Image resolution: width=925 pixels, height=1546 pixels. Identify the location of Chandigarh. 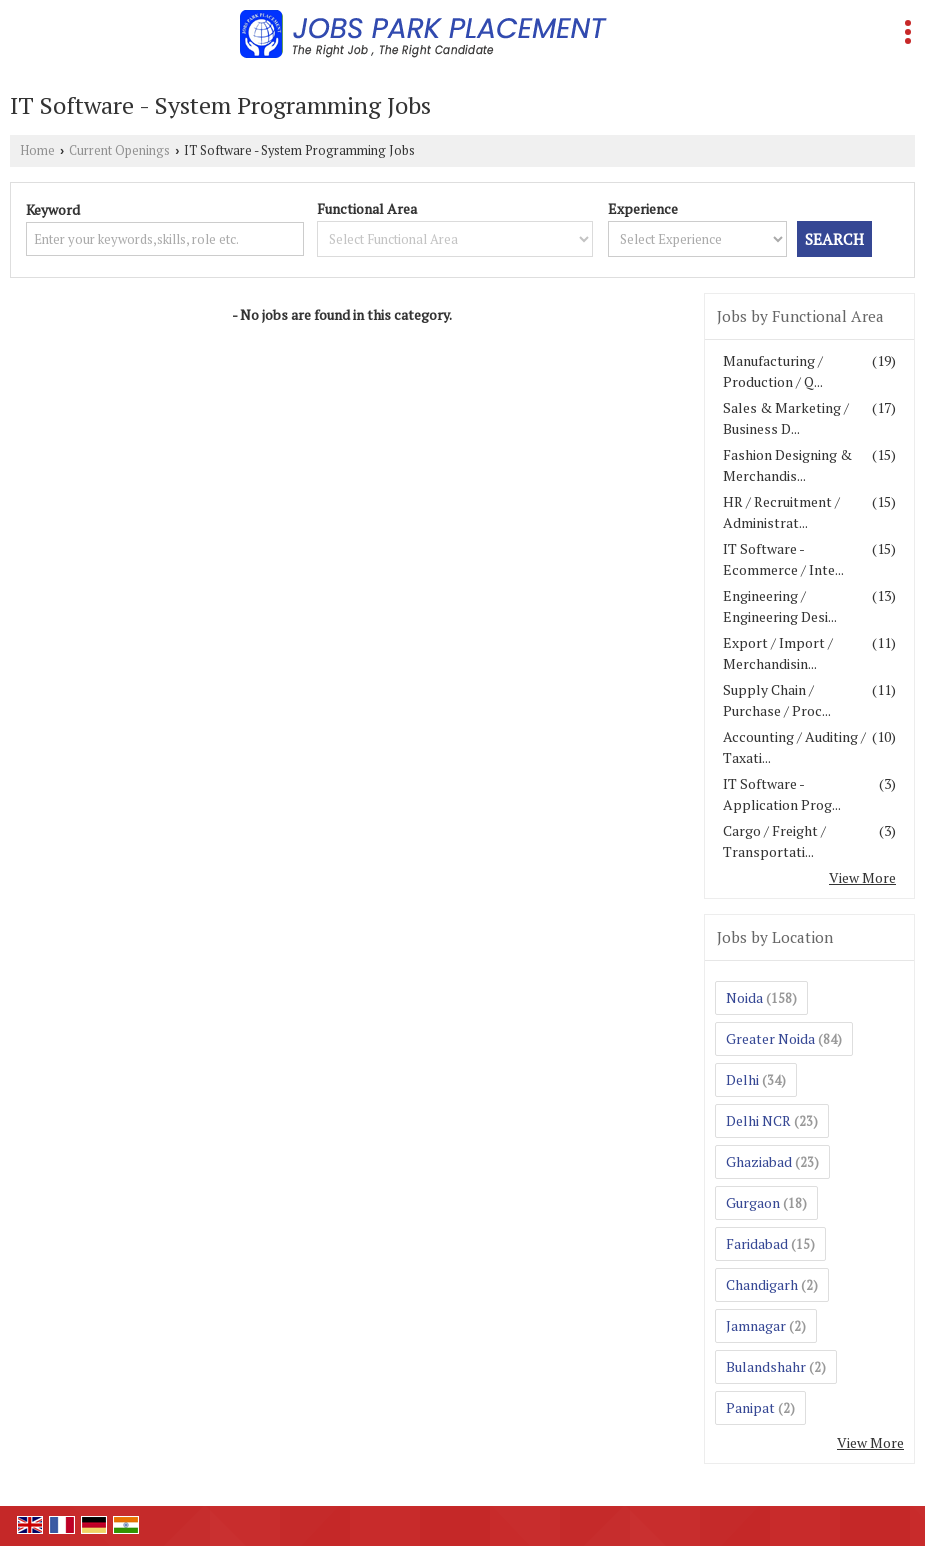
(762, 1284).